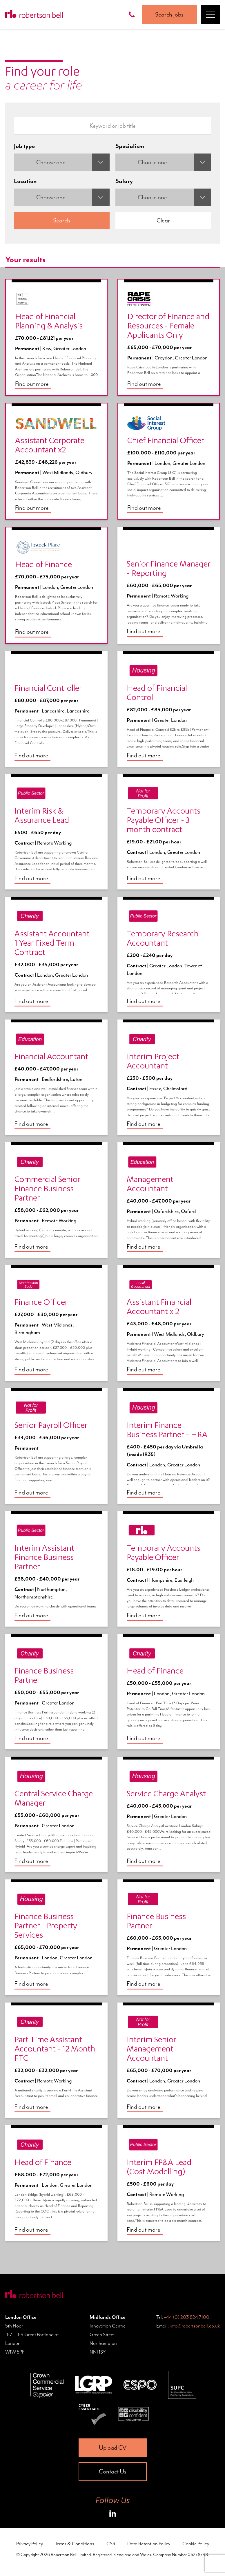 Image resolution: width=225 pixels, height=2576 pixels. Describe the element at coordinates (32, 384) in the screenshot. I see `Find out more` at that location.